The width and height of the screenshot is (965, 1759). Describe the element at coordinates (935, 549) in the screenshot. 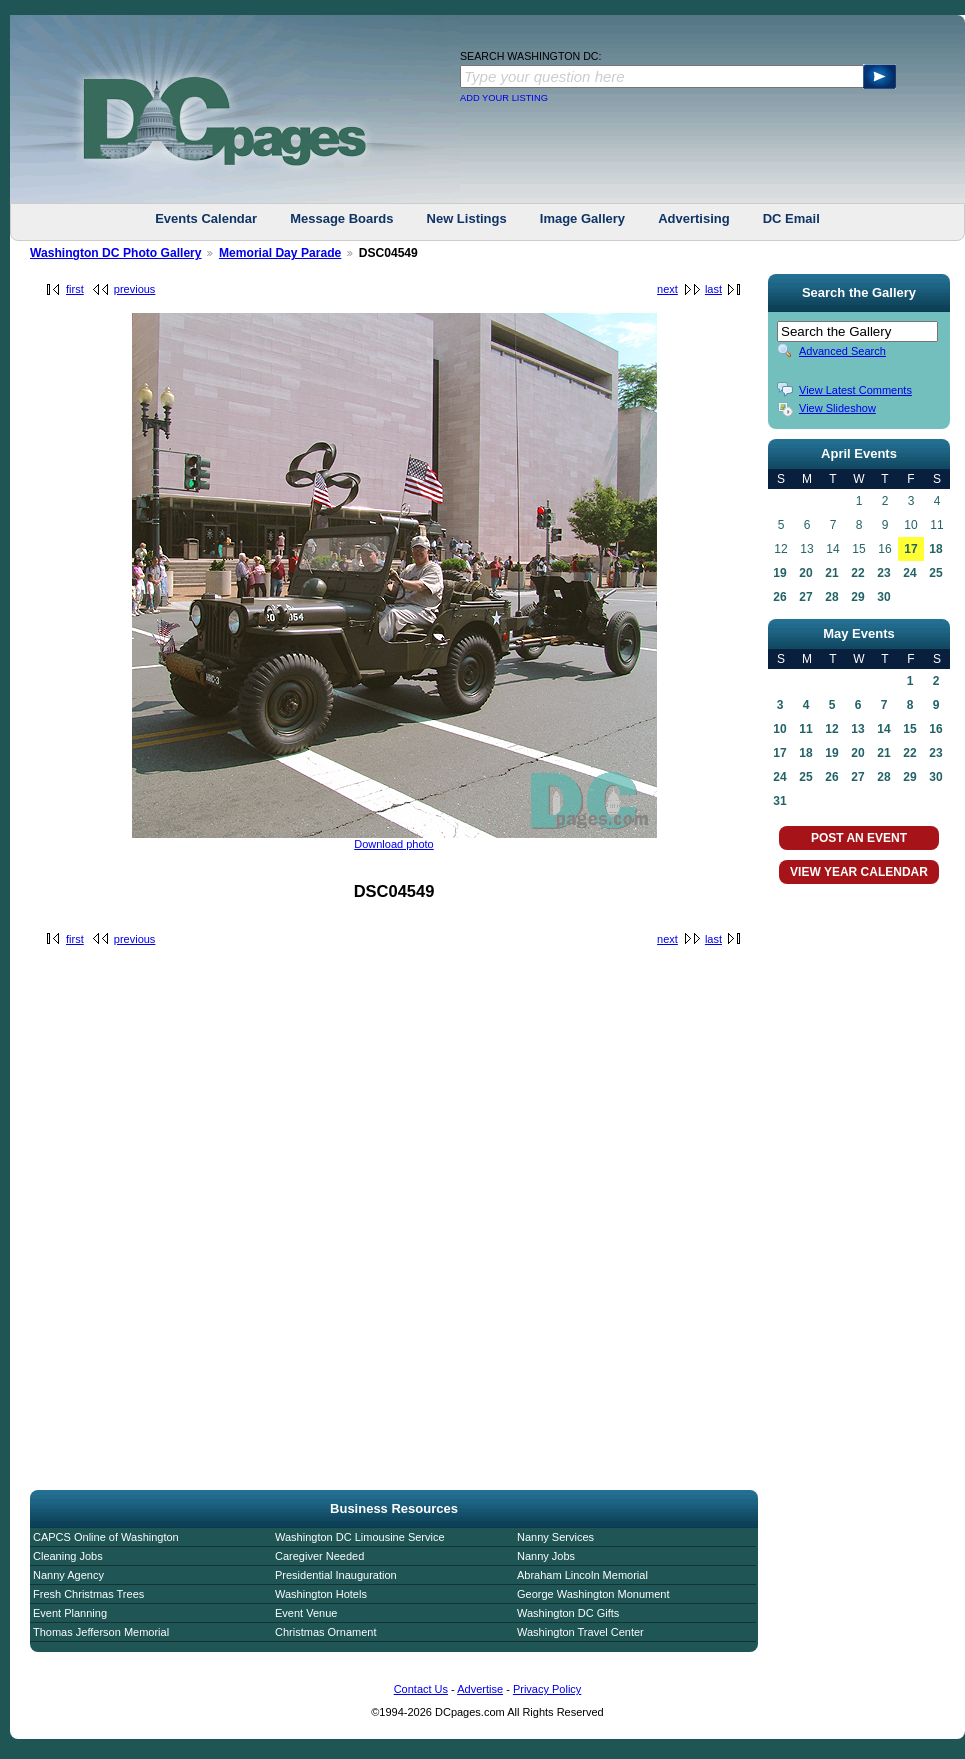

I see `18` at that location.